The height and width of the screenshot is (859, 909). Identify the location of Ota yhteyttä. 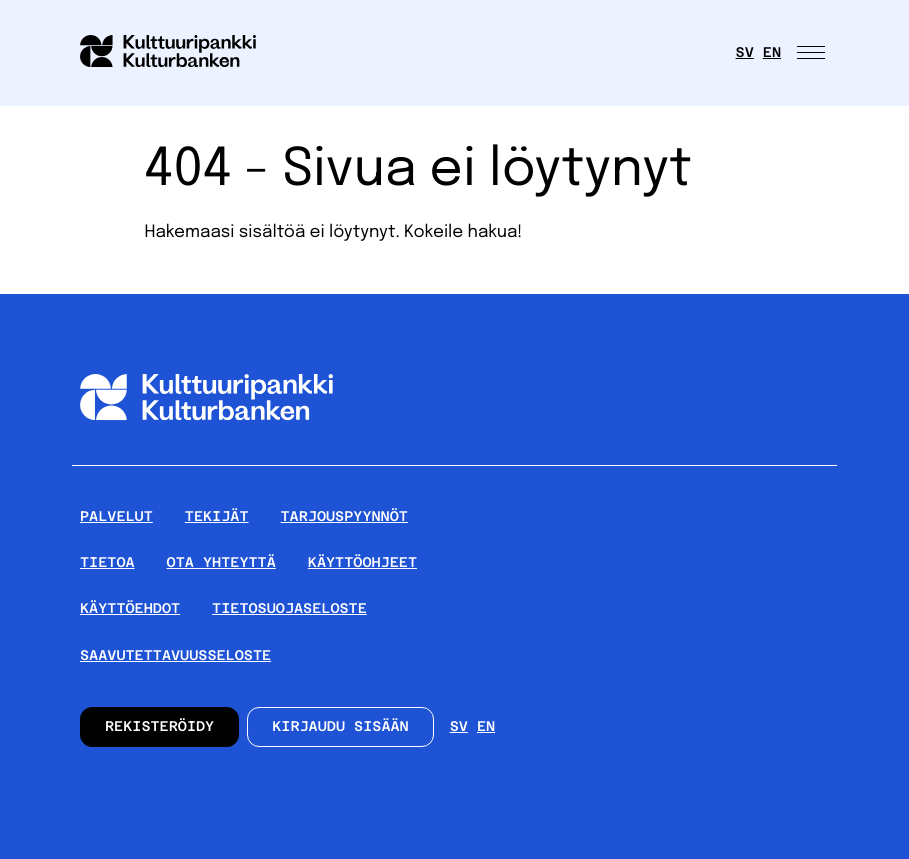
(221, 563).